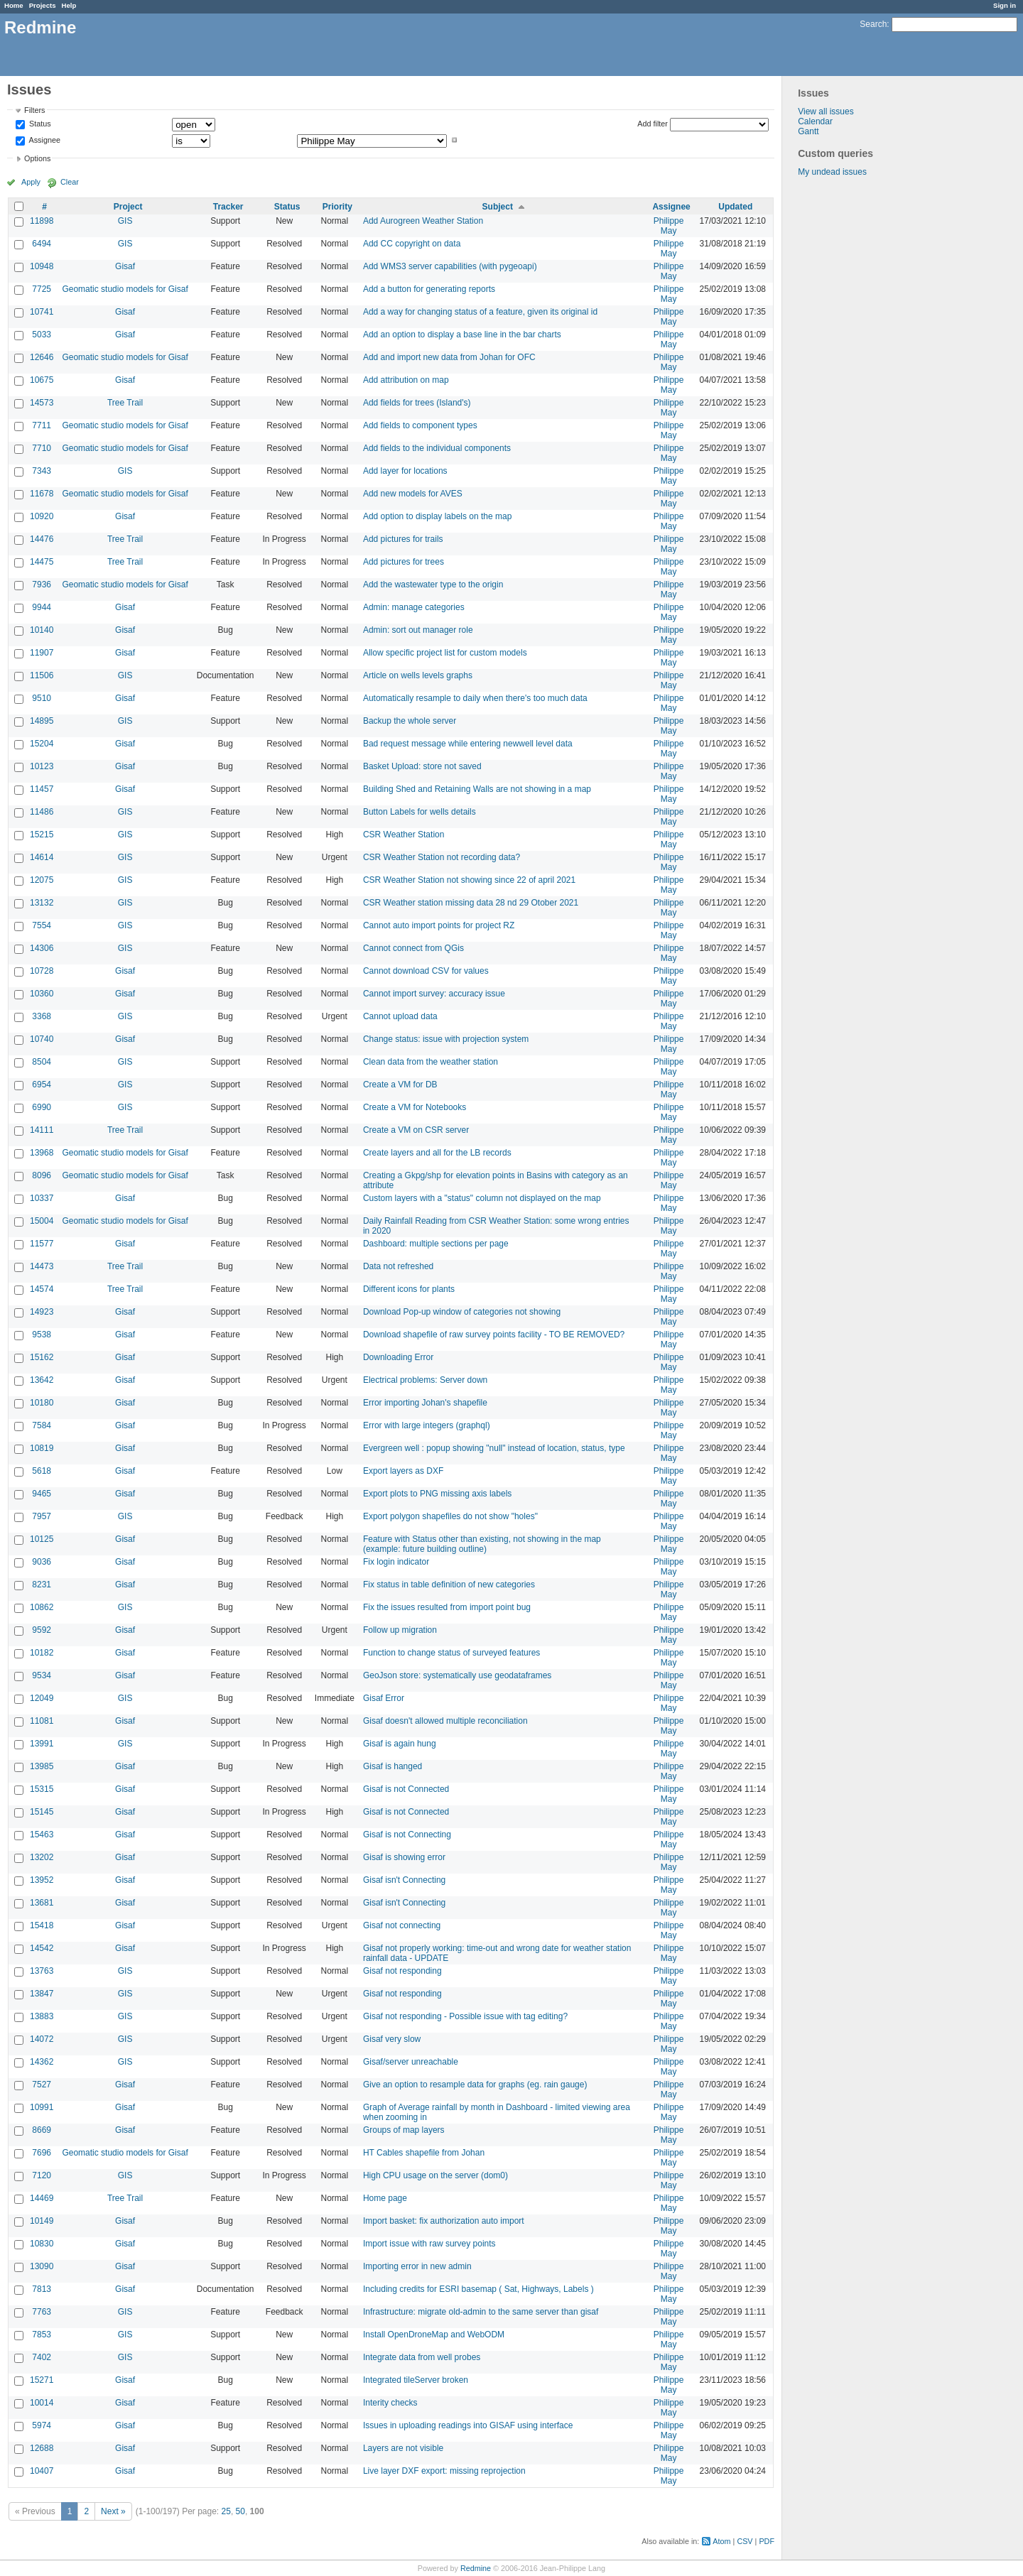 The height and width of the screenshot is (2576, 1023). Describe the element at coordinates (735, 207) in the screenshot. I see `Updated` at that location.